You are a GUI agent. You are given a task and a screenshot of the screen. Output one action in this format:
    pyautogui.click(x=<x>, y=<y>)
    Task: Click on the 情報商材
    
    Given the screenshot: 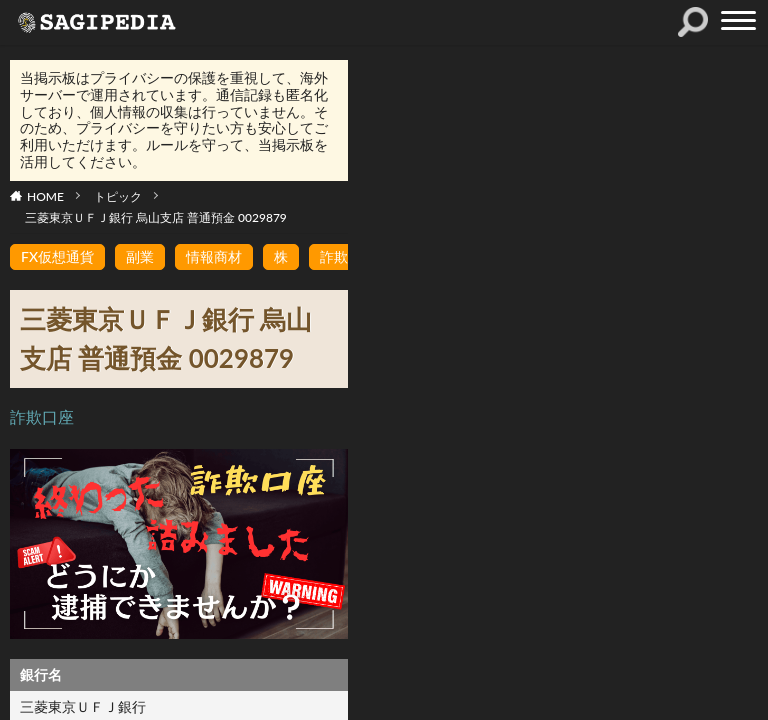 What is the action you would take?
    pyautogui.click(x=214, y=256)
    